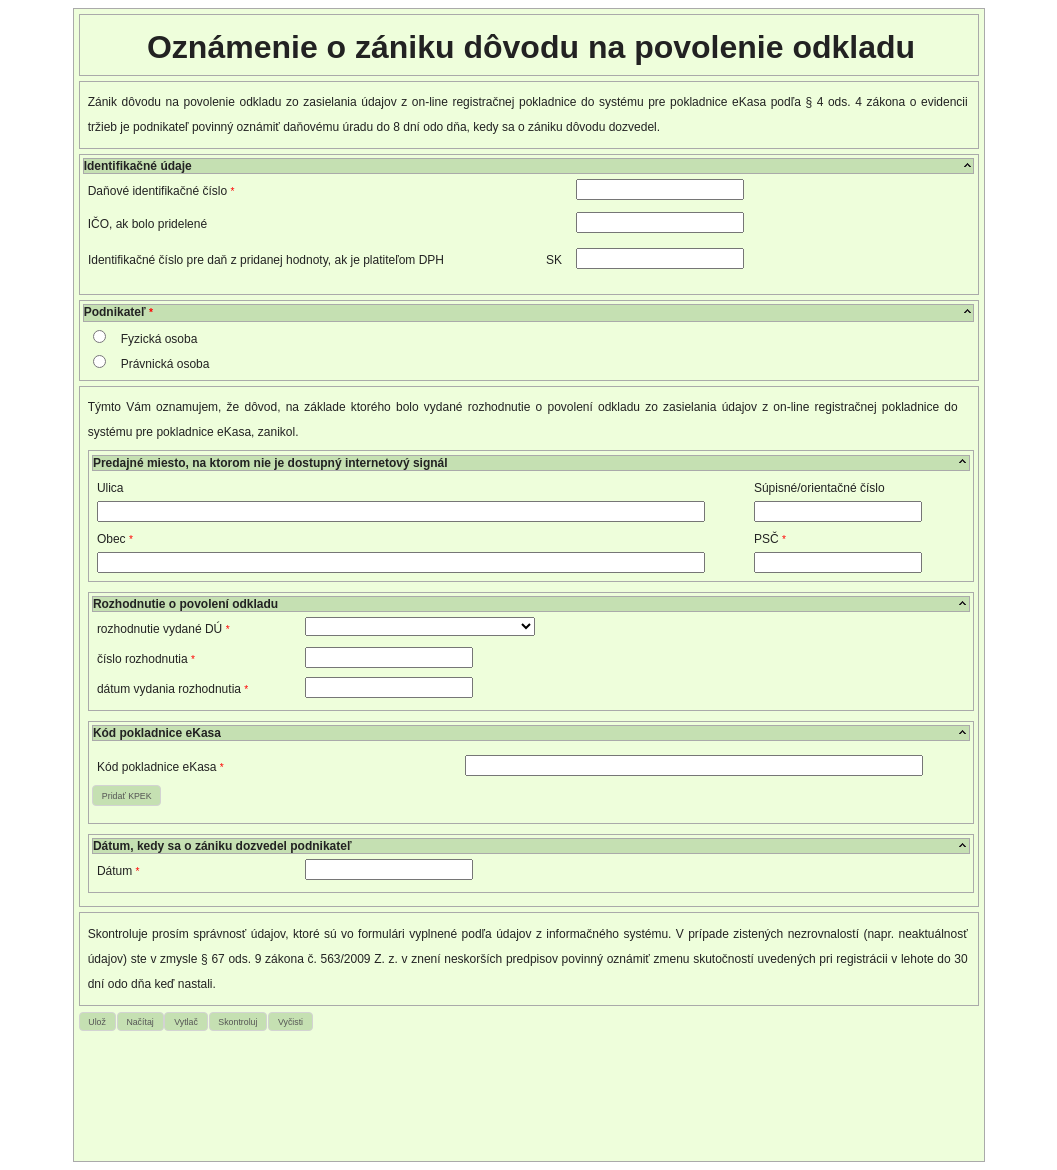 The image size is (1057, 1170). What do you see at coordinates (118, 871) in the screenshot?
I see `Dátum` at bounding box center [118, 871].